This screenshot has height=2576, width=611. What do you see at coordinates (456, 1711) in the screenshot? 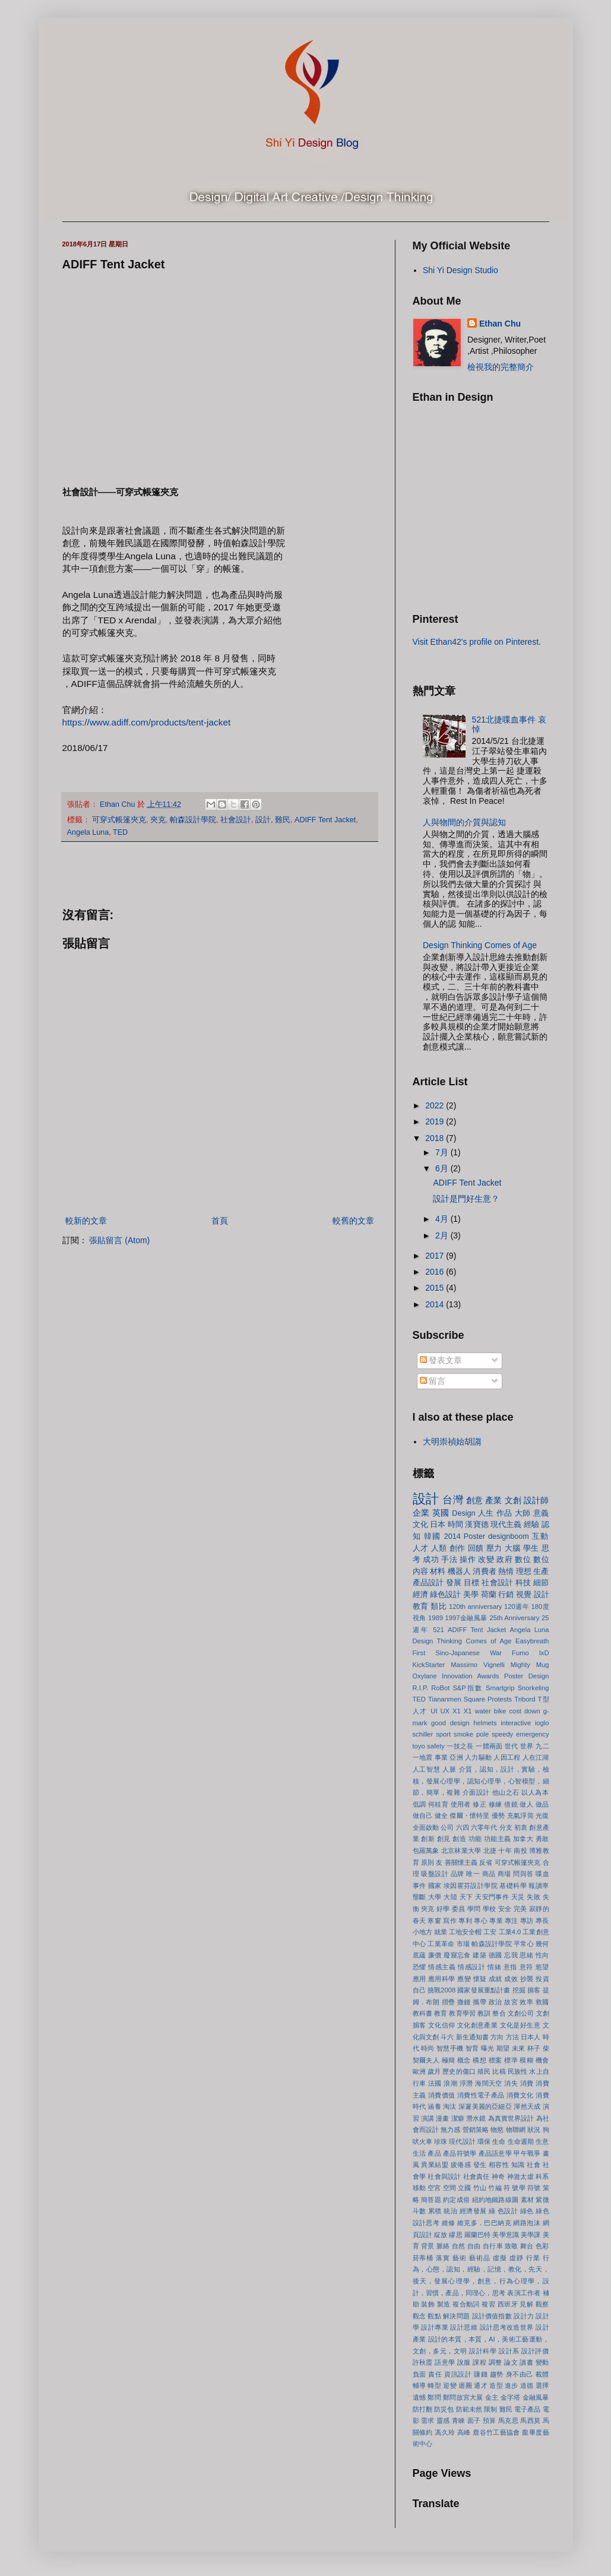
I see `X1` at bounding box center [456, 1711].